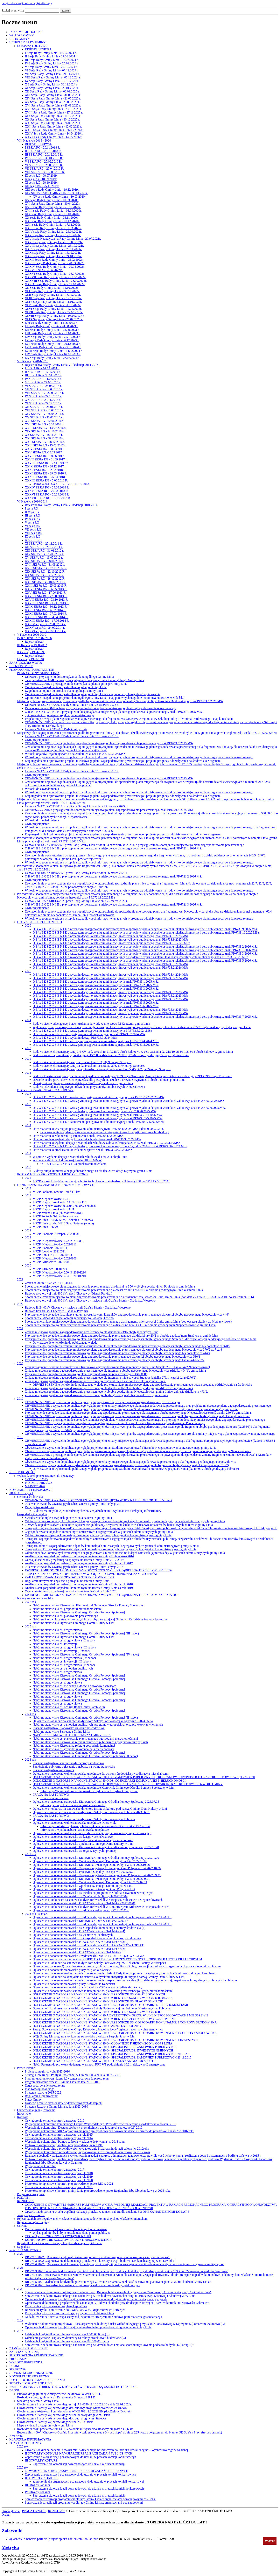 This screenshot has height=2576, width=280. Describe the element at coordinates (38, 1482) in the screenshot. I see `PAŹDZIERNIK 2025` at that location.